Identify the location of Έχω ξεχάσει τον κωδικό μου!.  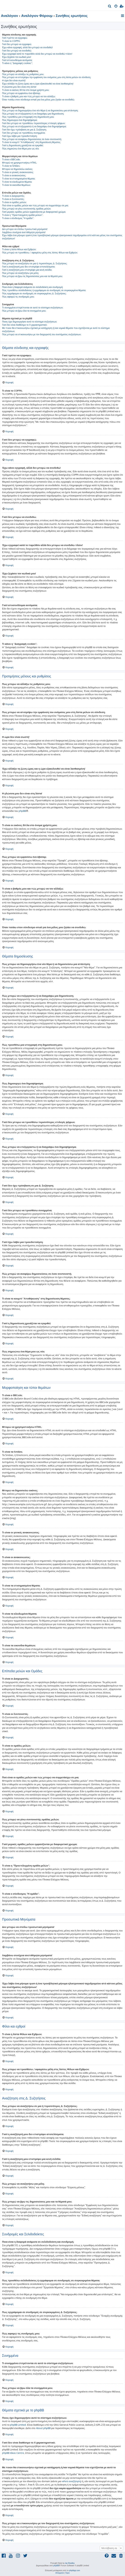
(16, 57).